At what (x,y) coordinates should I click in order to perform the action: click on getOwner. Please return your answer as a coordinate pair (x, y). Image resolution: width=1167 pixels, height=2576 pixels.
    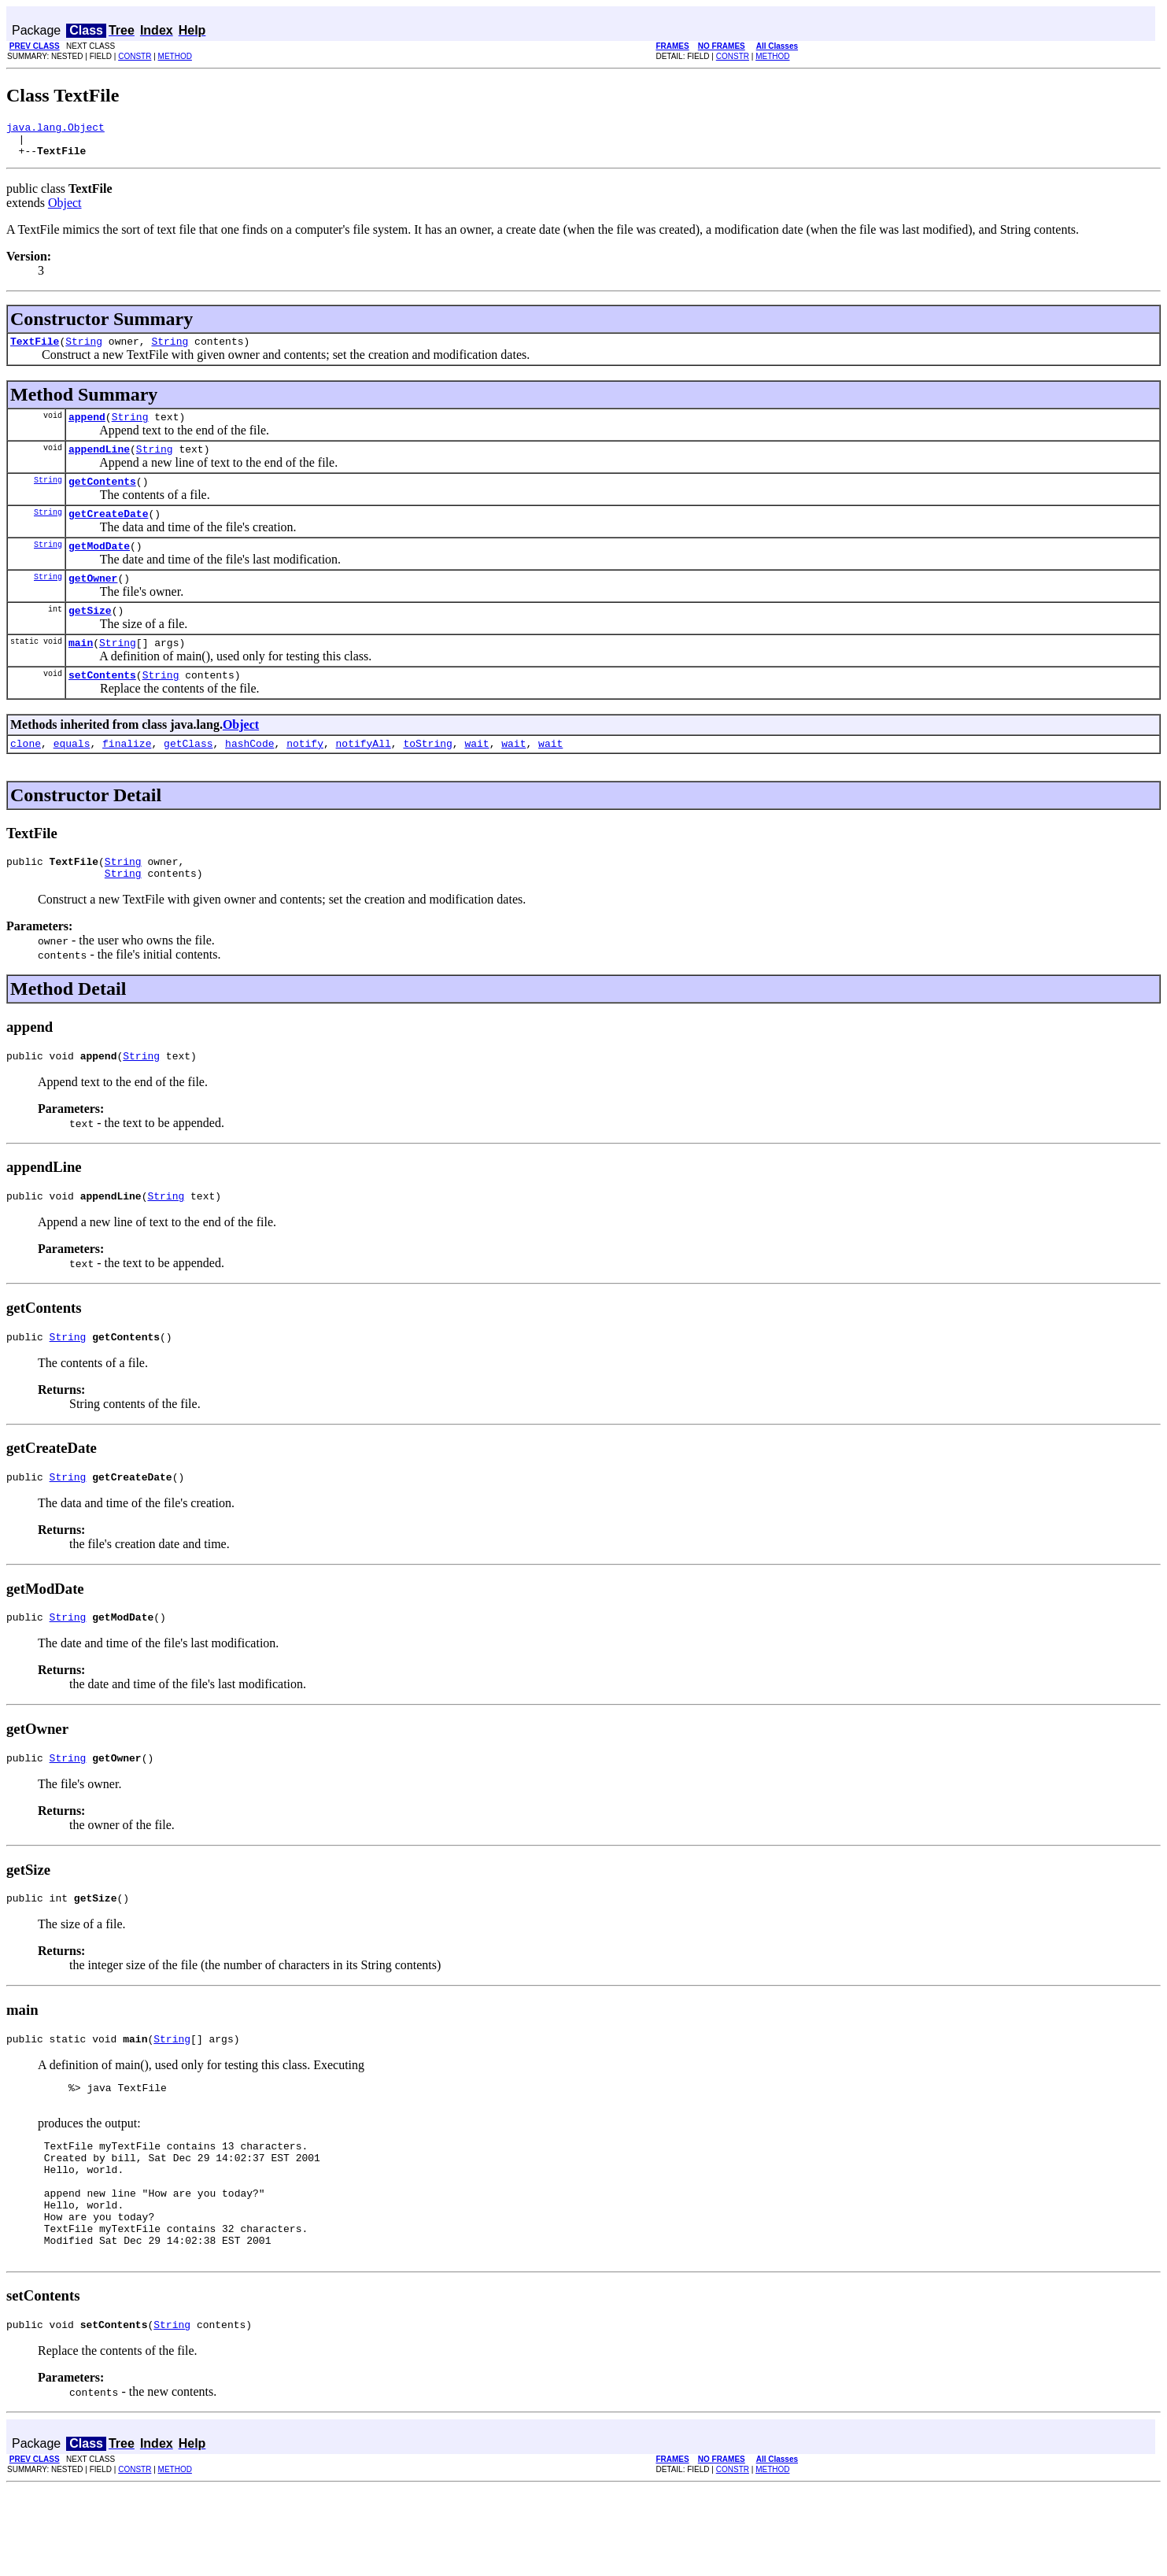
    Looking at the image, I should click on (92, 601).